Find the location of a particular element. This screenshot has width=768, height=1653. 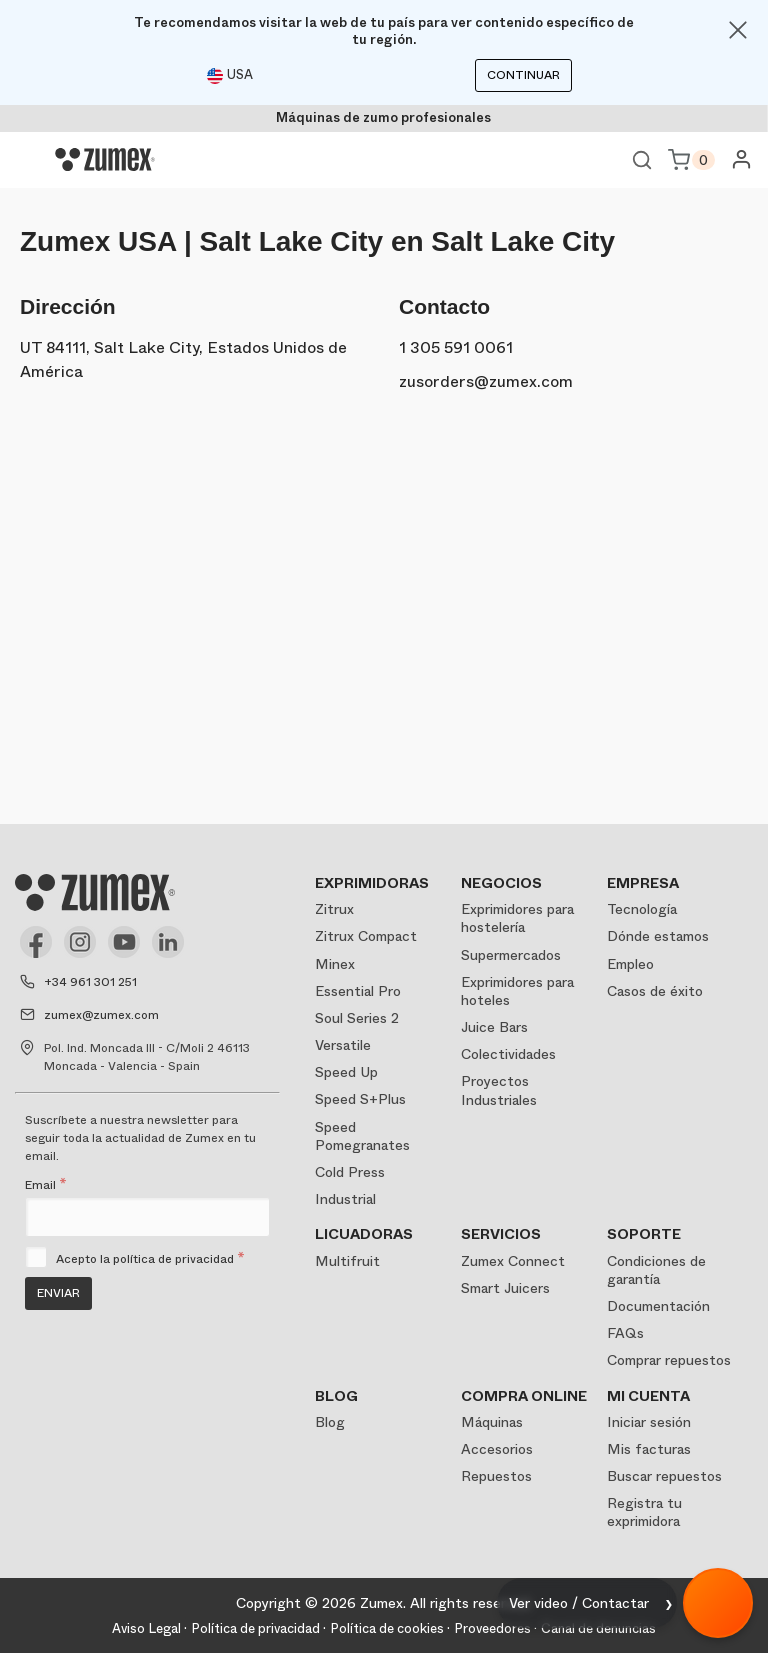

Iniciar sesión is located at coordinates (649, 1422).